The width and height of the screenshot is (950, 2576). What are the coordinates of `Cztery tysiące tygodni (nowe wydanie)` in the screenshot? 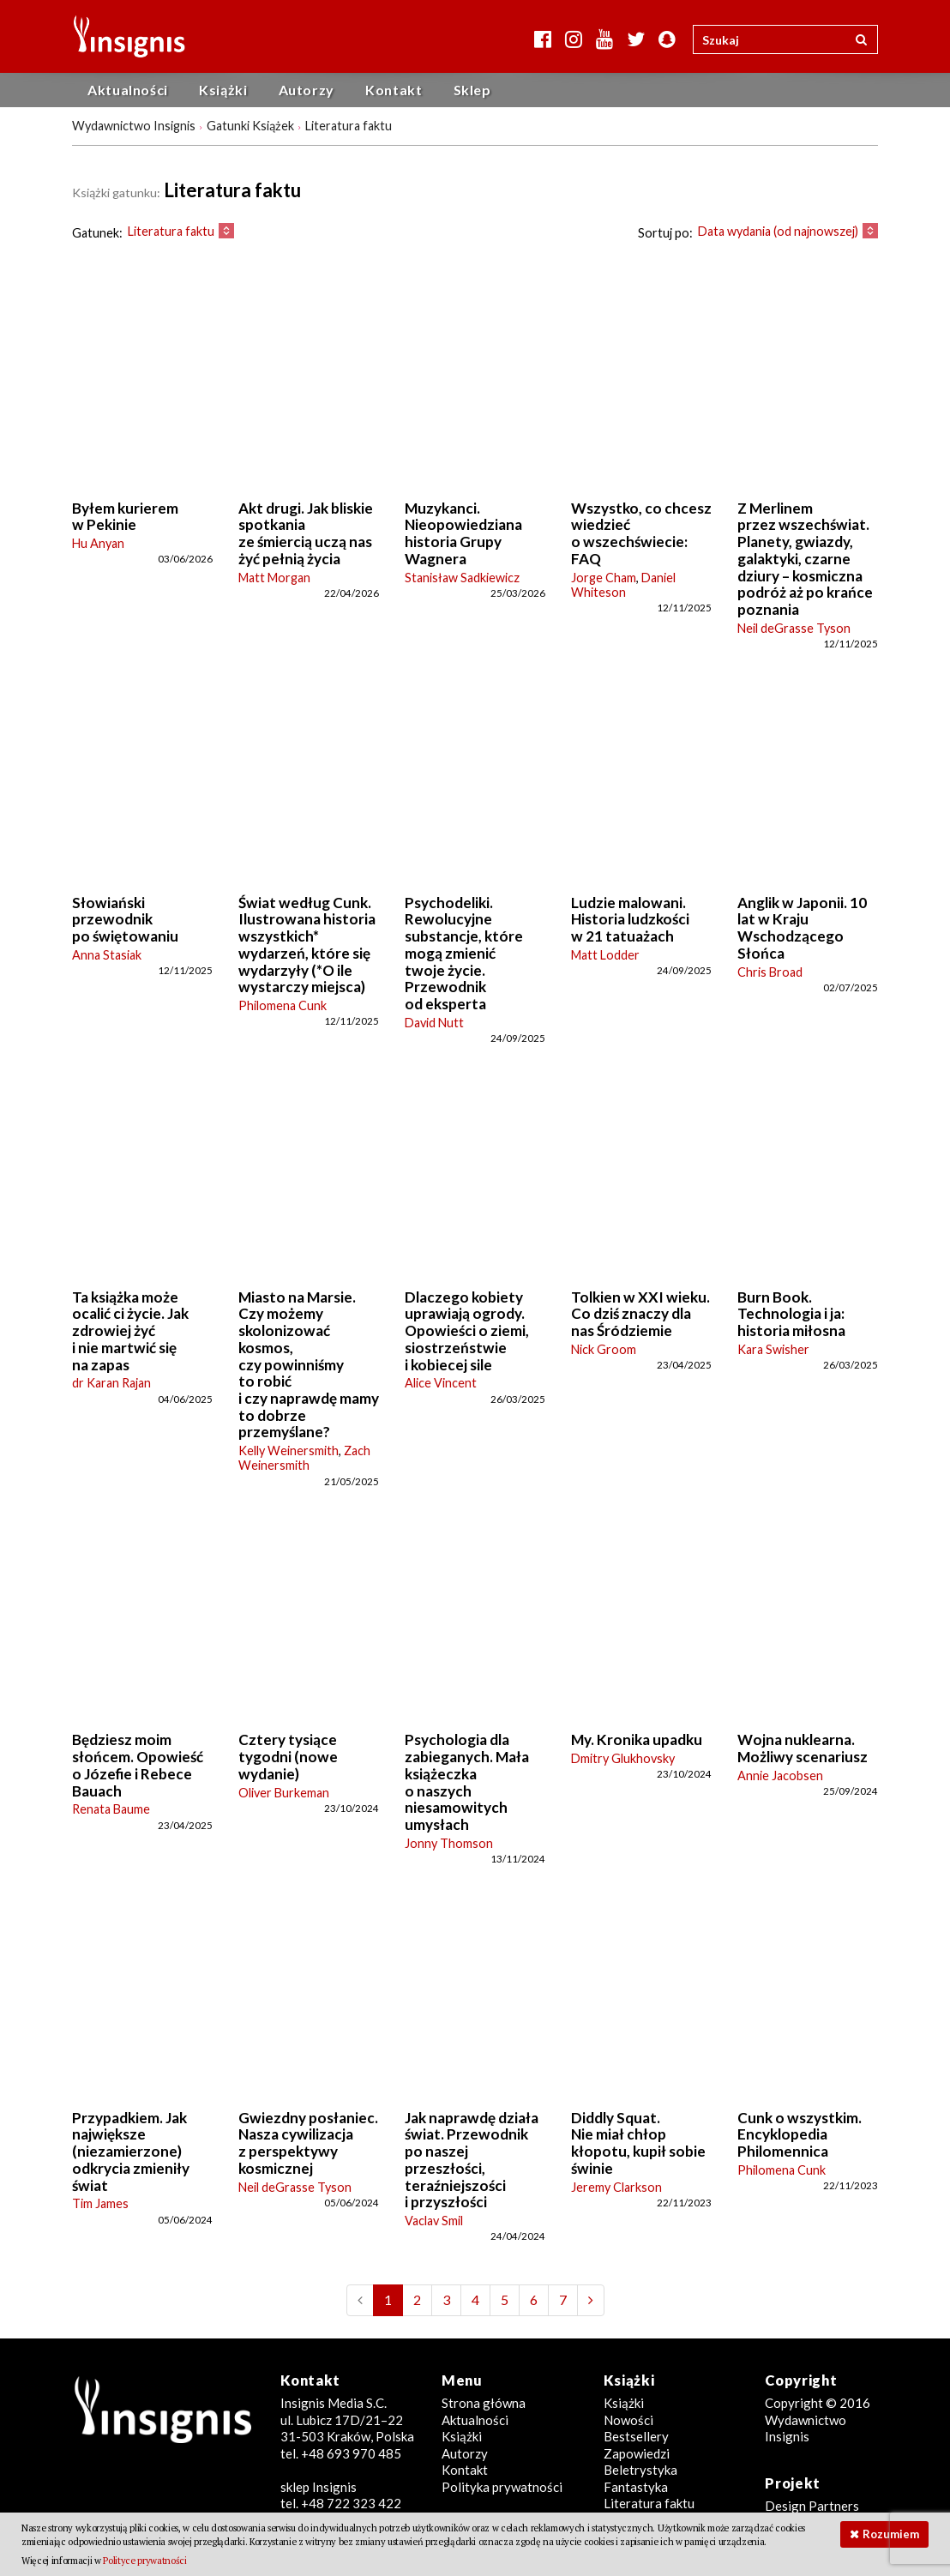 It's located at (288, 1756).